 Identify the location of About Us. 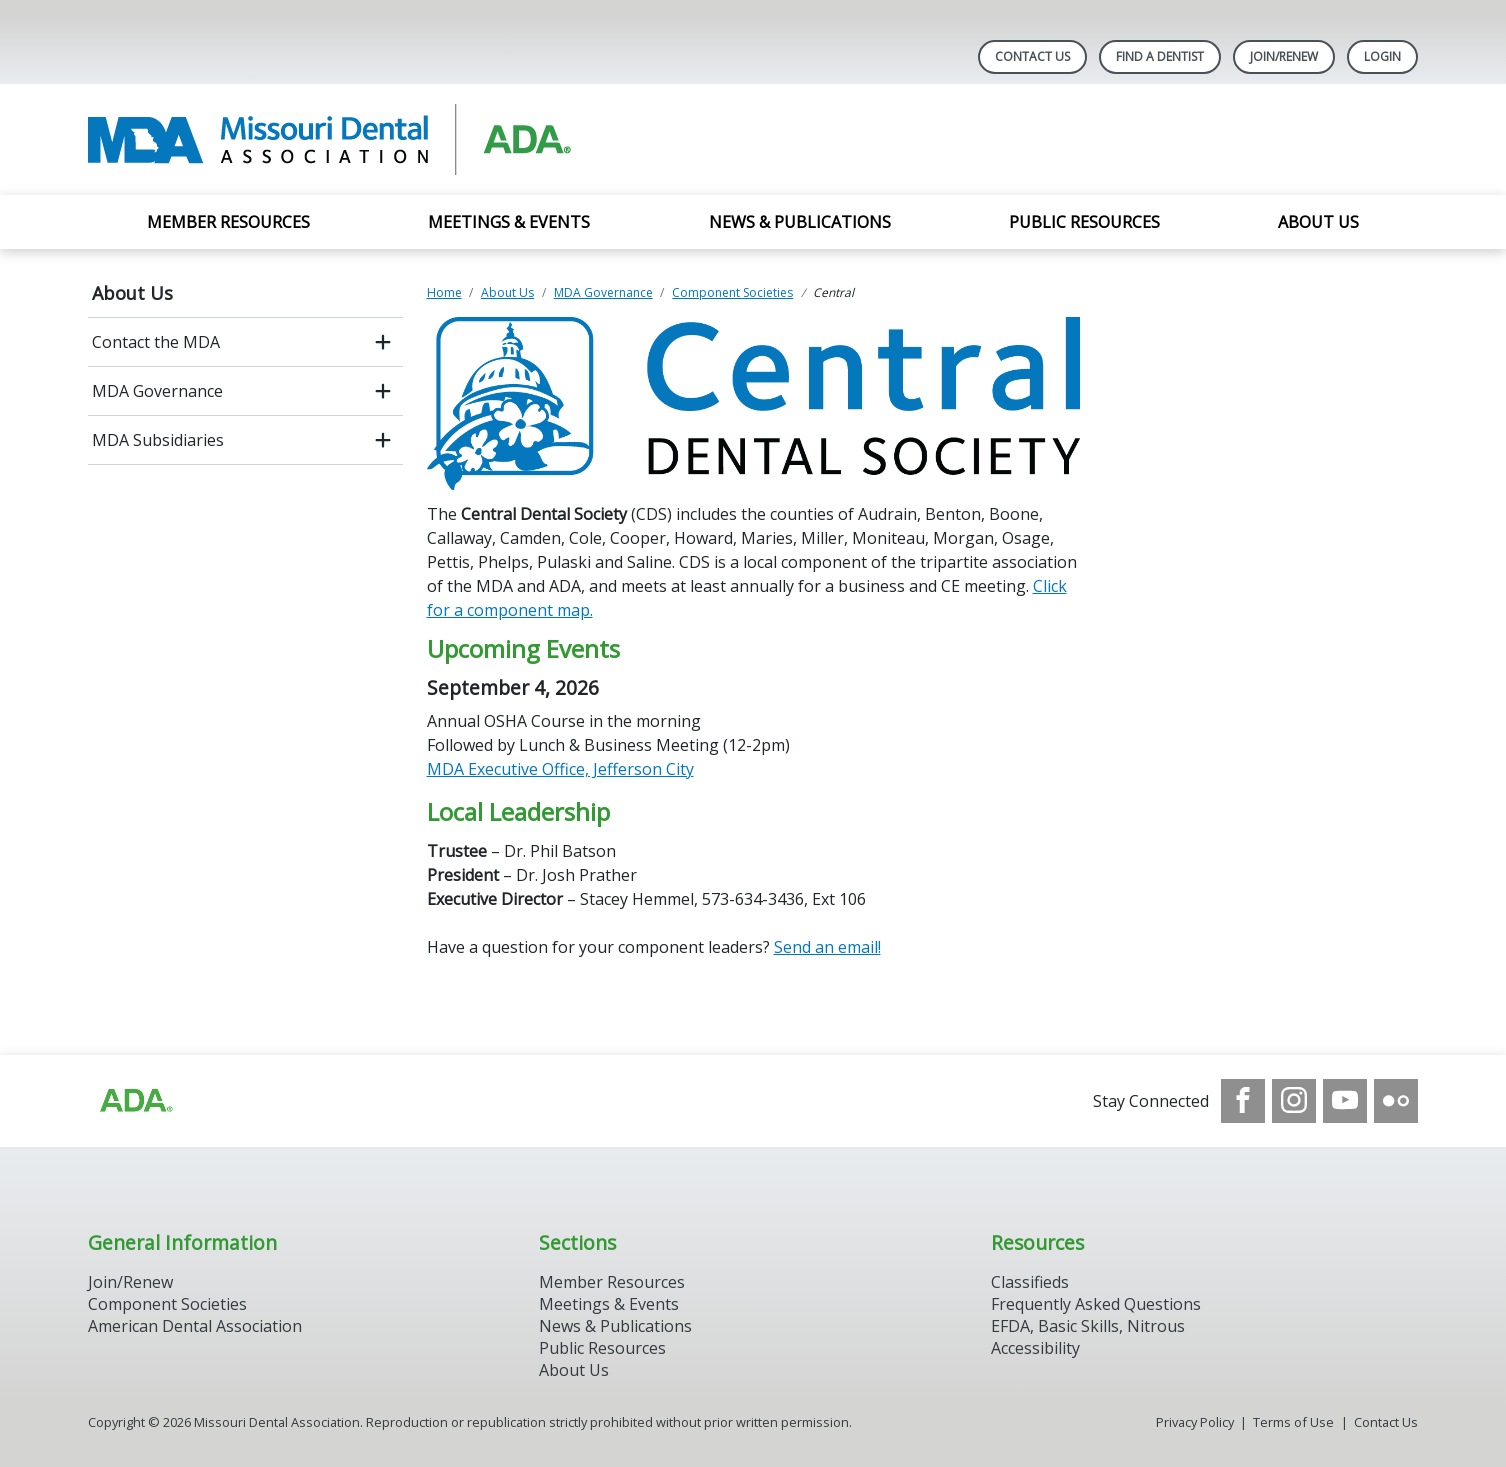
(1318, 222).